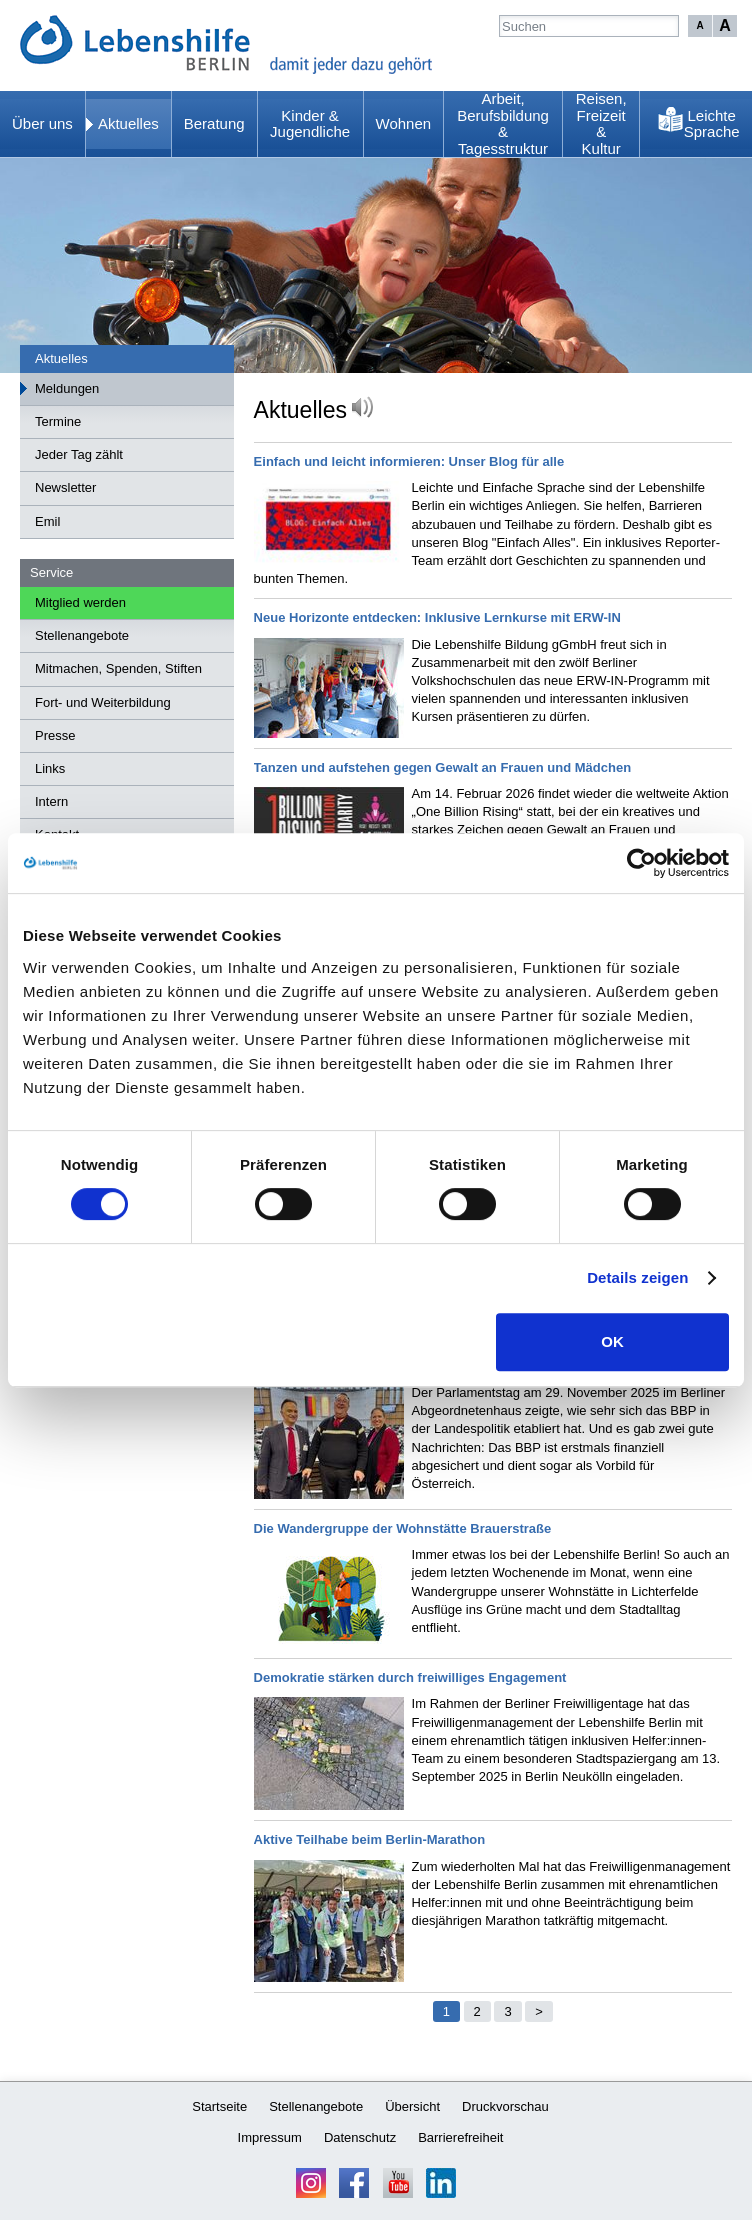 This screenshot has width=752, height=2220. I want to click on Meldungen, so click(67, 388).